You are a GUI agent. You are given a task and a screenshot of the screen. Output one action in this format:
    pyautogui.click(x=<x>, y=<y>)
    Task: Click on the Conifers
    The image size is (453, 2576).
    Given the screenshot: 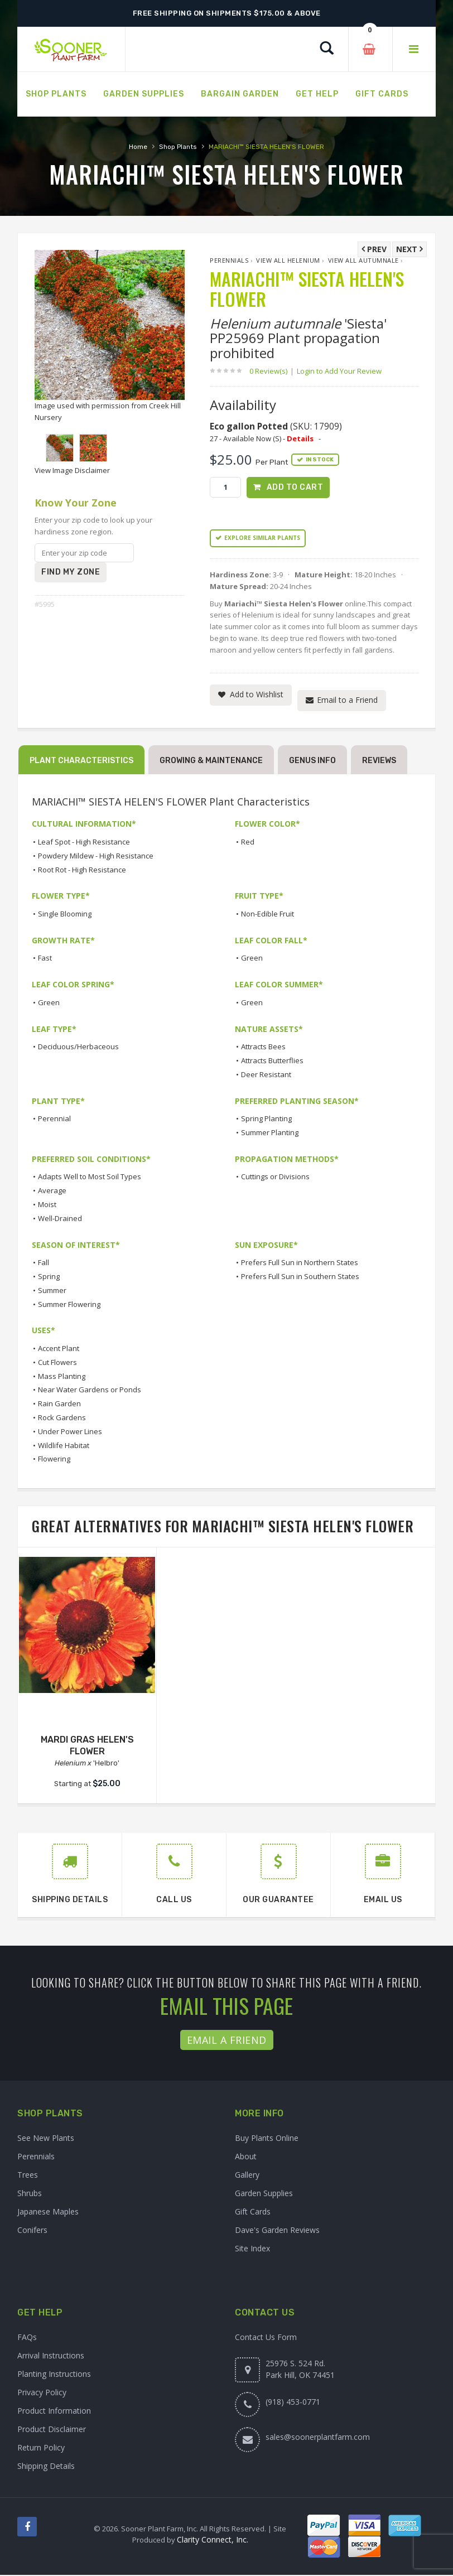 What is the action you would take?
    pyautogui.click(x=32, y=2231)
    